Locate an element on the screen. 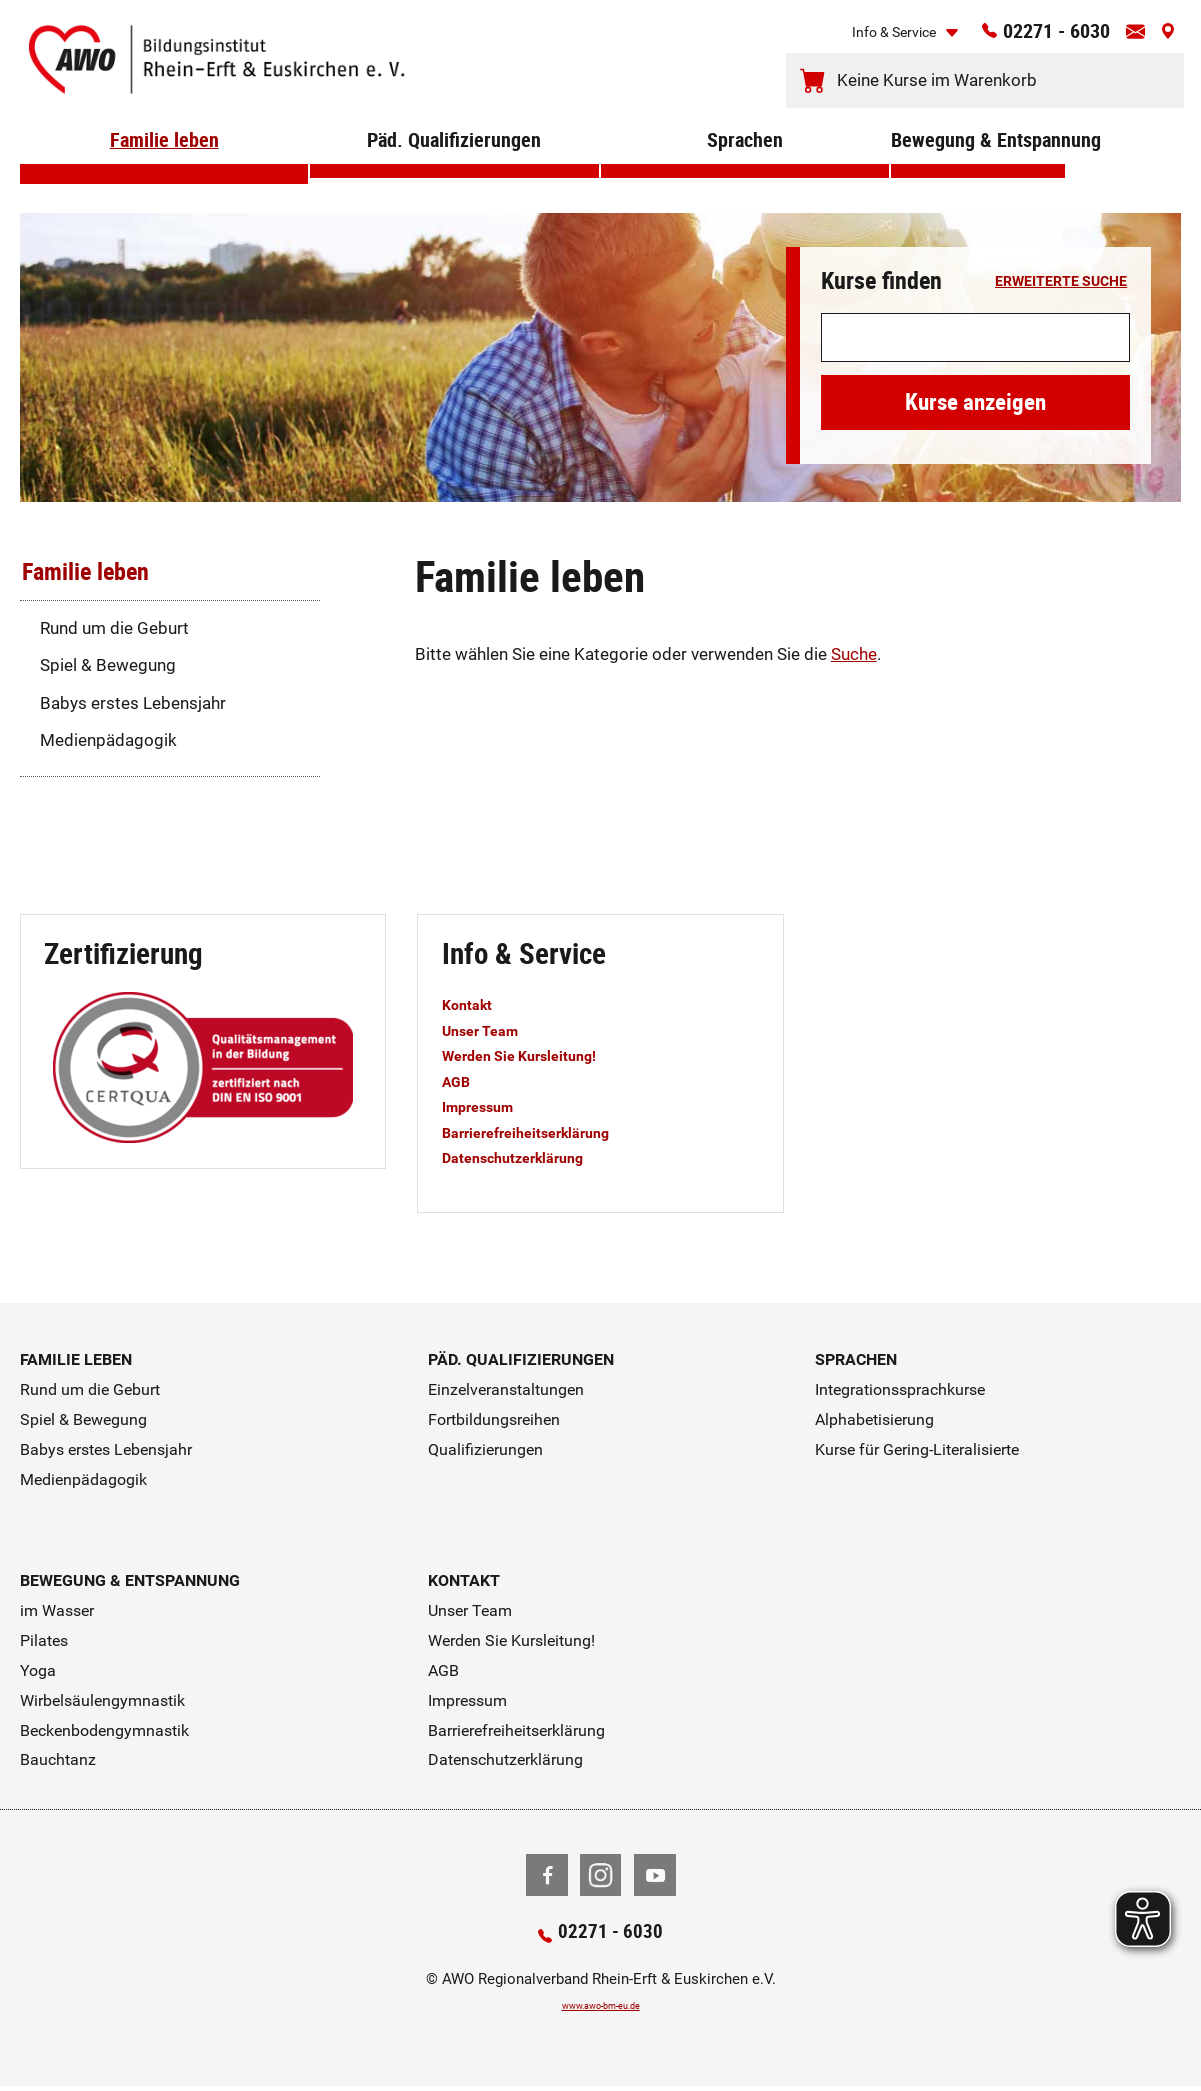 Image resolution: width=1201 pixels, height=2091 pixels. Impressum is located at coordinates (486, 1106).